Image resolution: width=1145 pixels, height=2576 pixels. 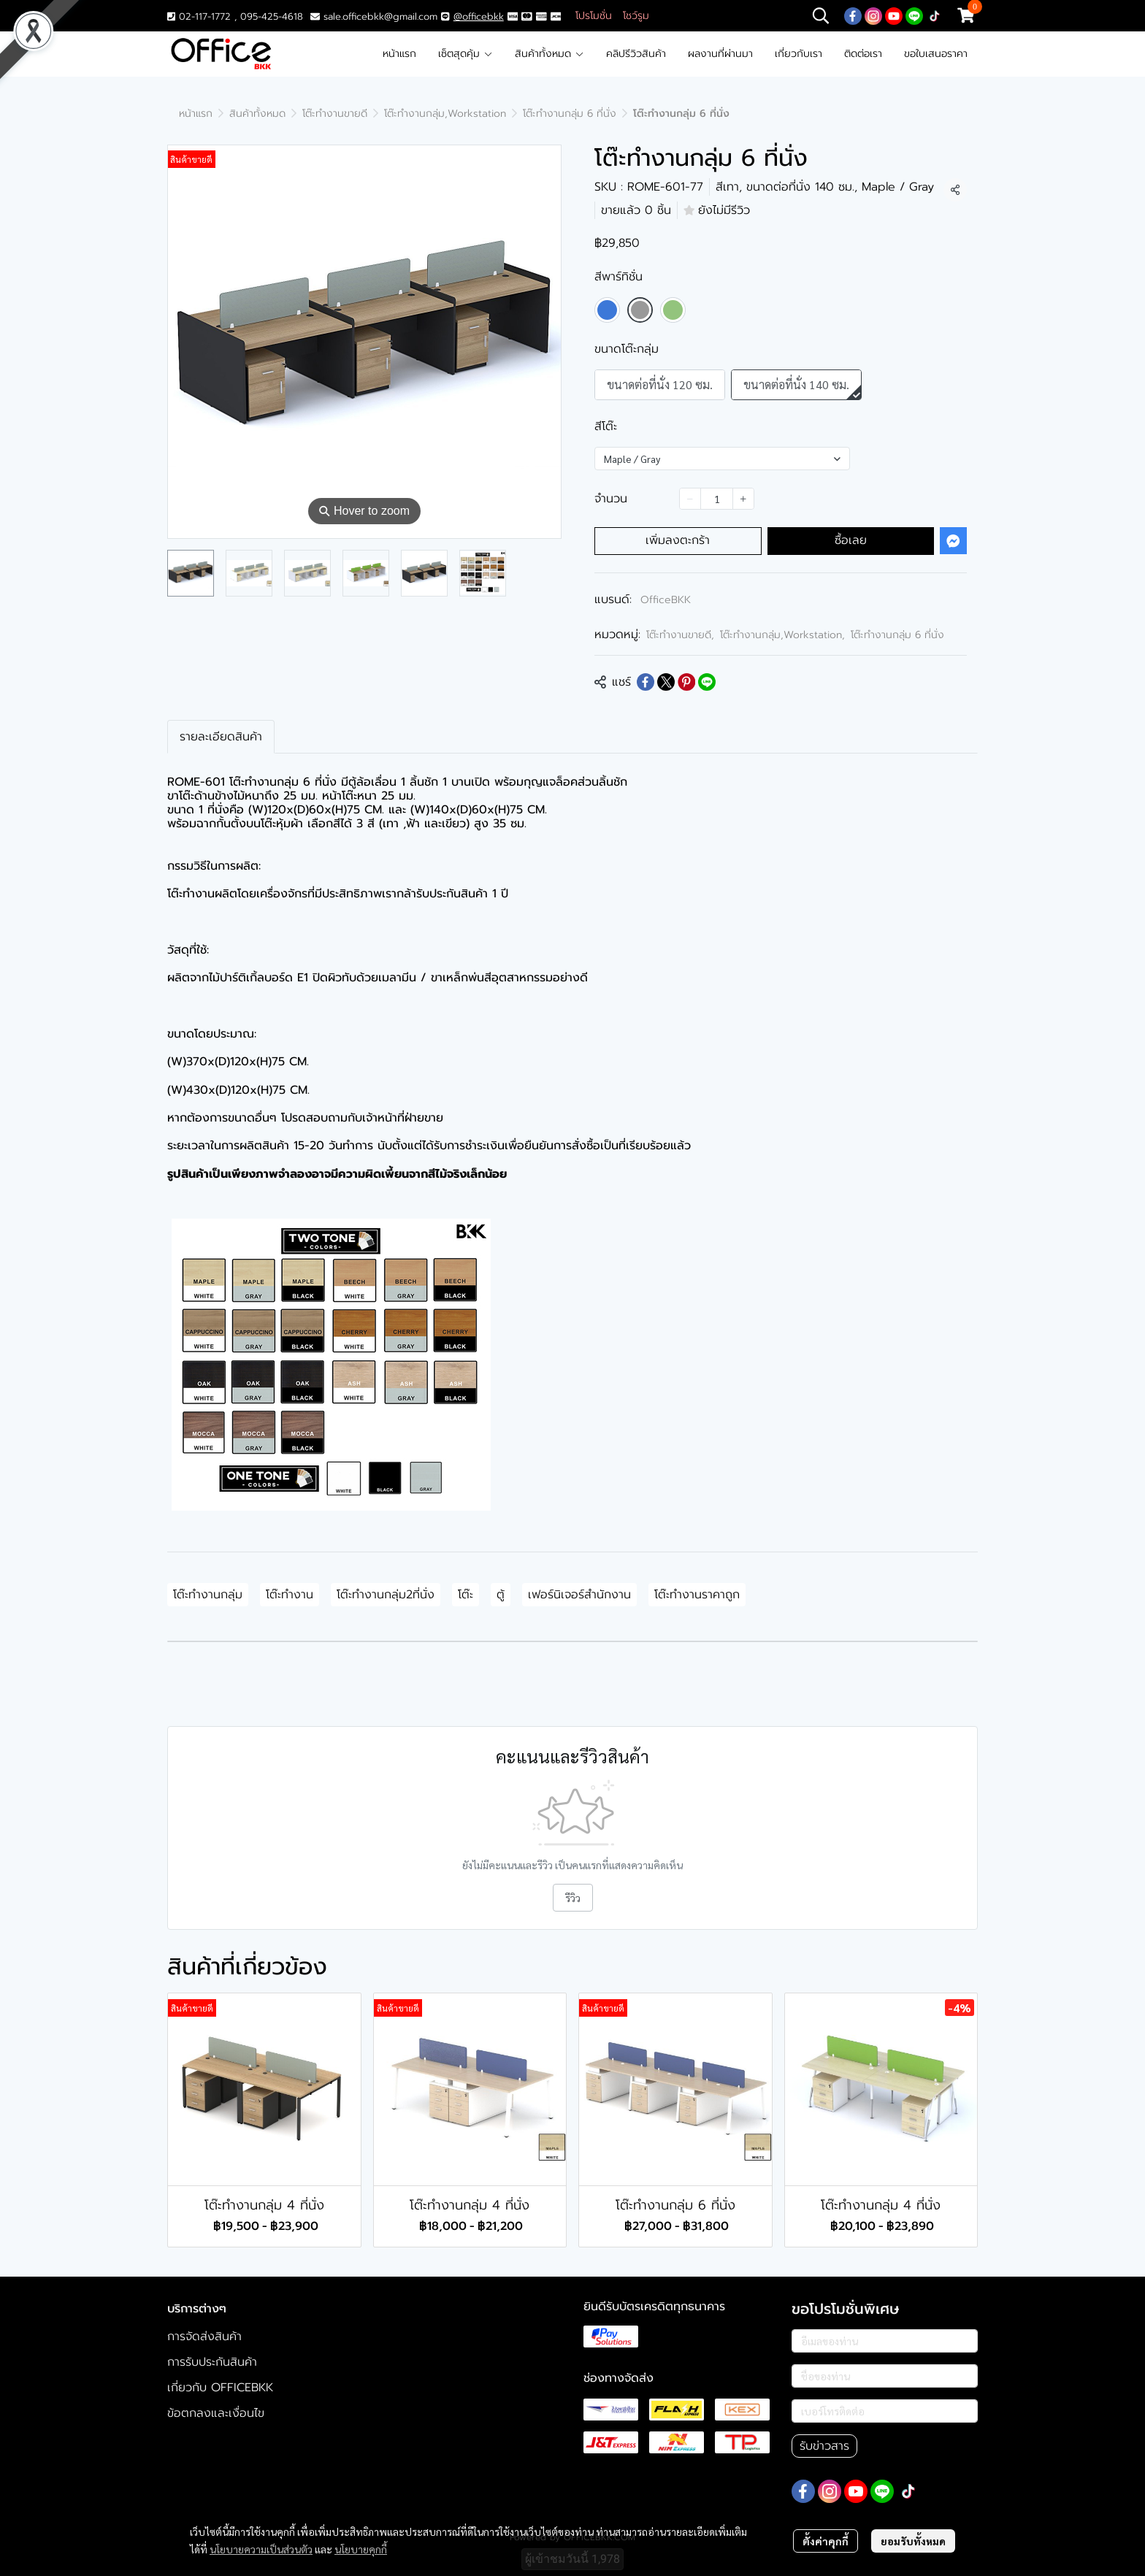 What do you see at coordinates (204, 2336) in the screenshot?
I see `การจัดส่งสินค้า` at bounding box center [204, 2336].